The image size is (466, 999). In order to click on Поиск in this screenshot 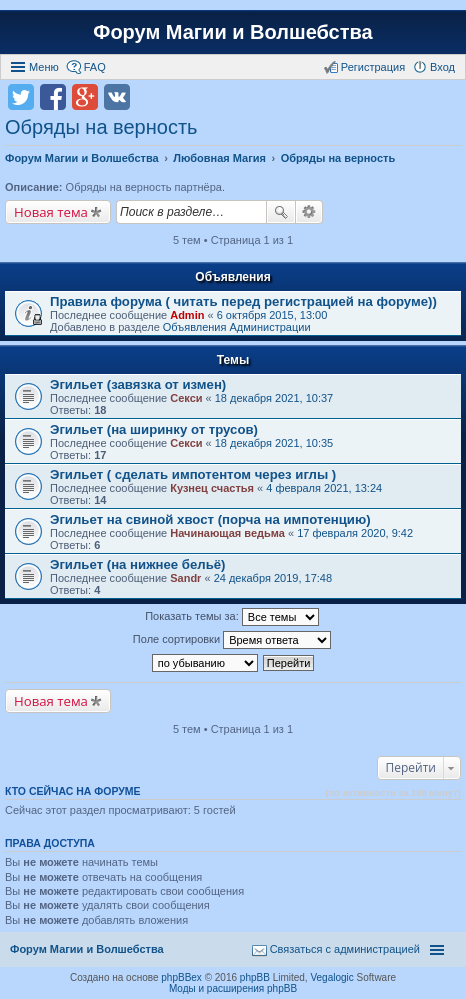, I will do `click(281, 212)`.